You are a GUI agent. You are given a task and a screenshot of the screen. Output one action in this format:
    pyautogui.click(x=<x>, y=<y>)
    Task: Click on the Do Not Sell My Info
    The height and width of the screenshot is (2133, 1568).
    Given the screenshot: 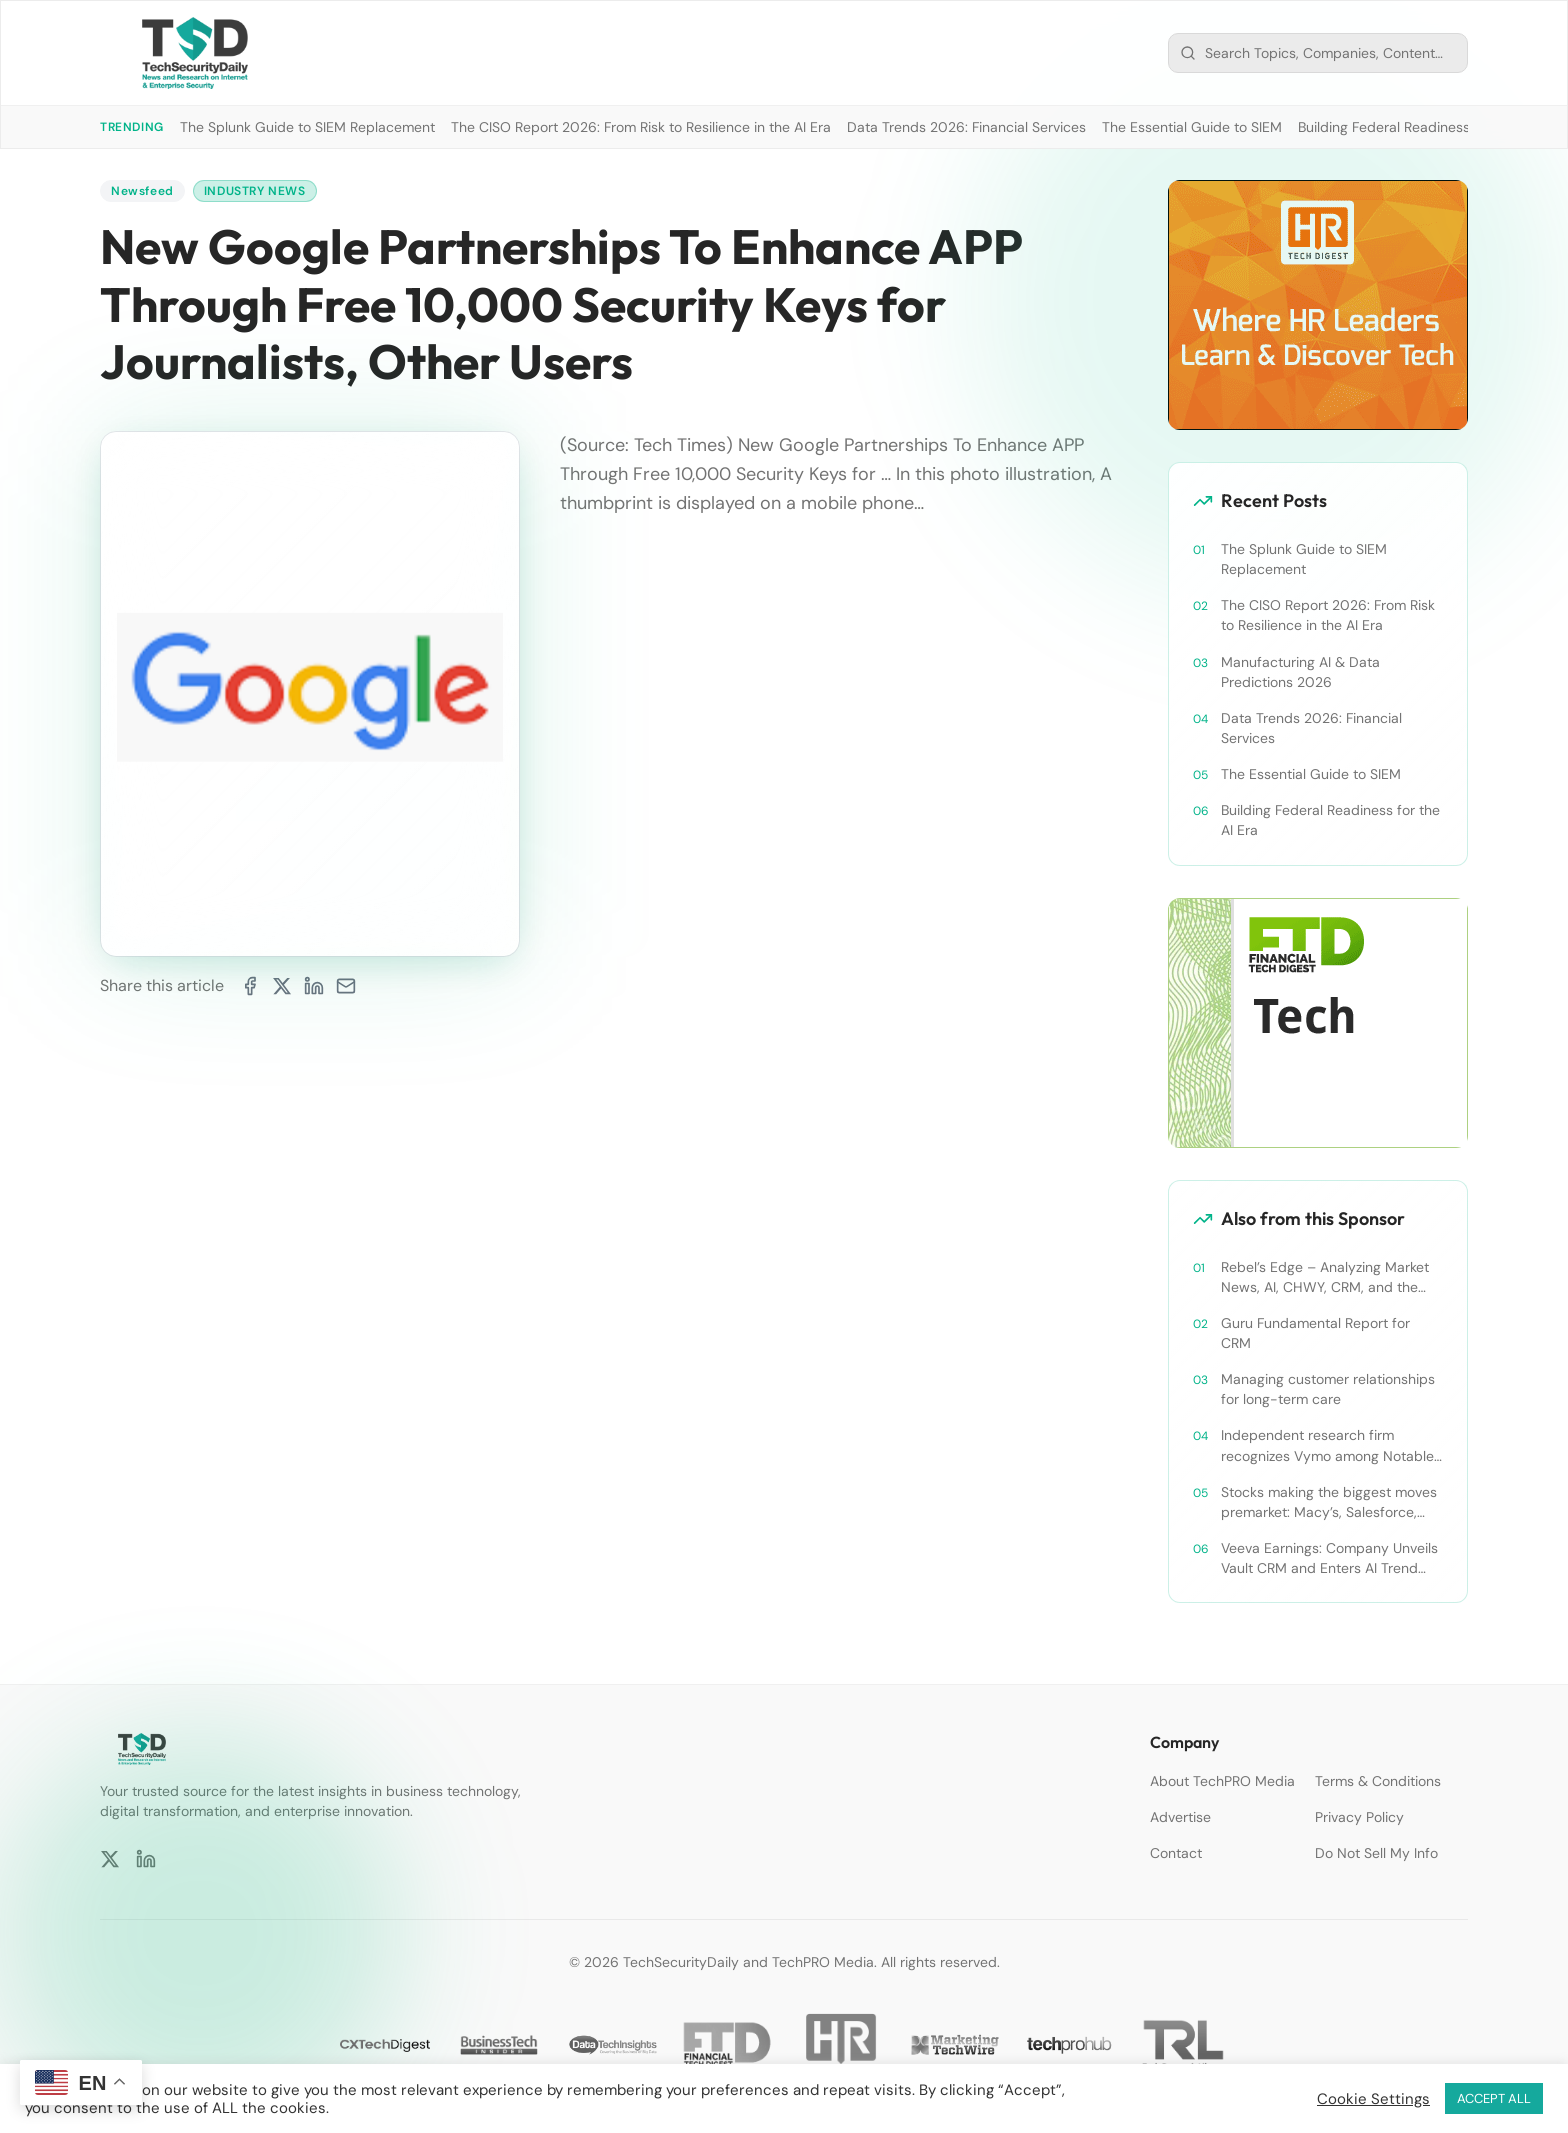 What is the action you would take?
    pyautogui.click(x=1376, y=1853)
    